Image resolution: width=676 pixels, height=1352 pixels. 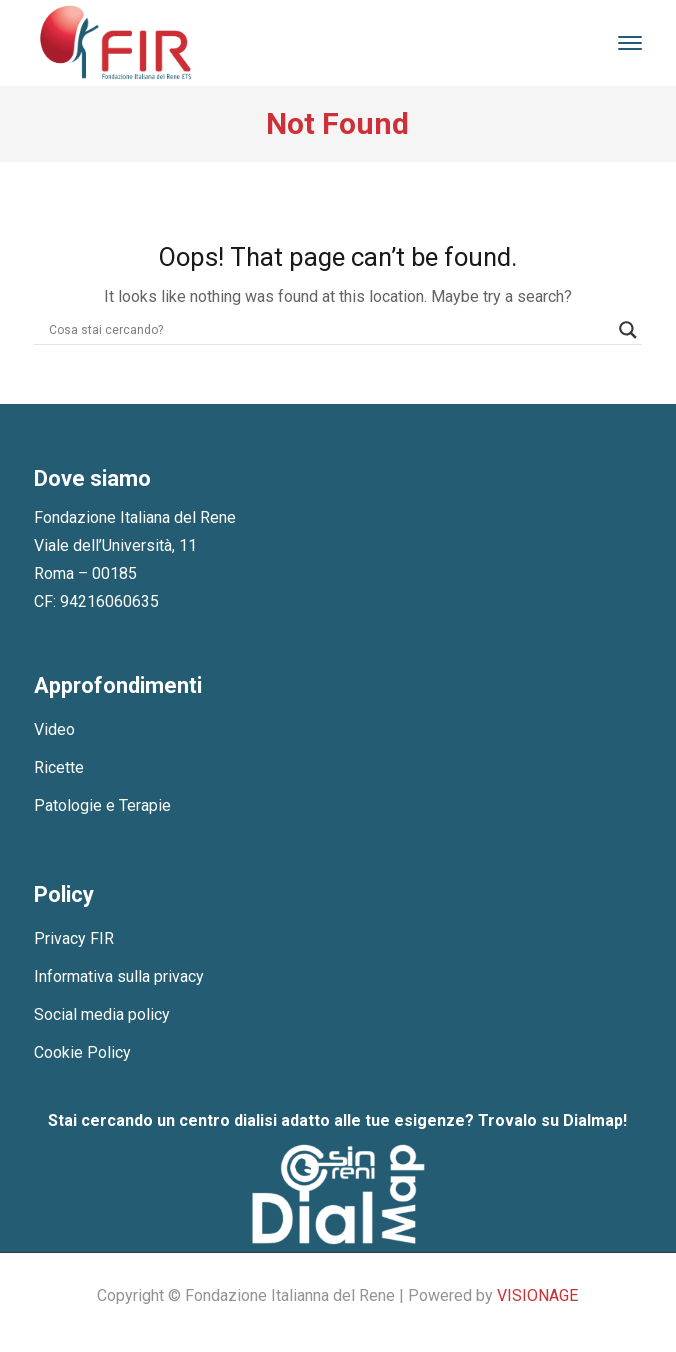 I want to click on Cookie Policy, so click(x=82, y=1052).